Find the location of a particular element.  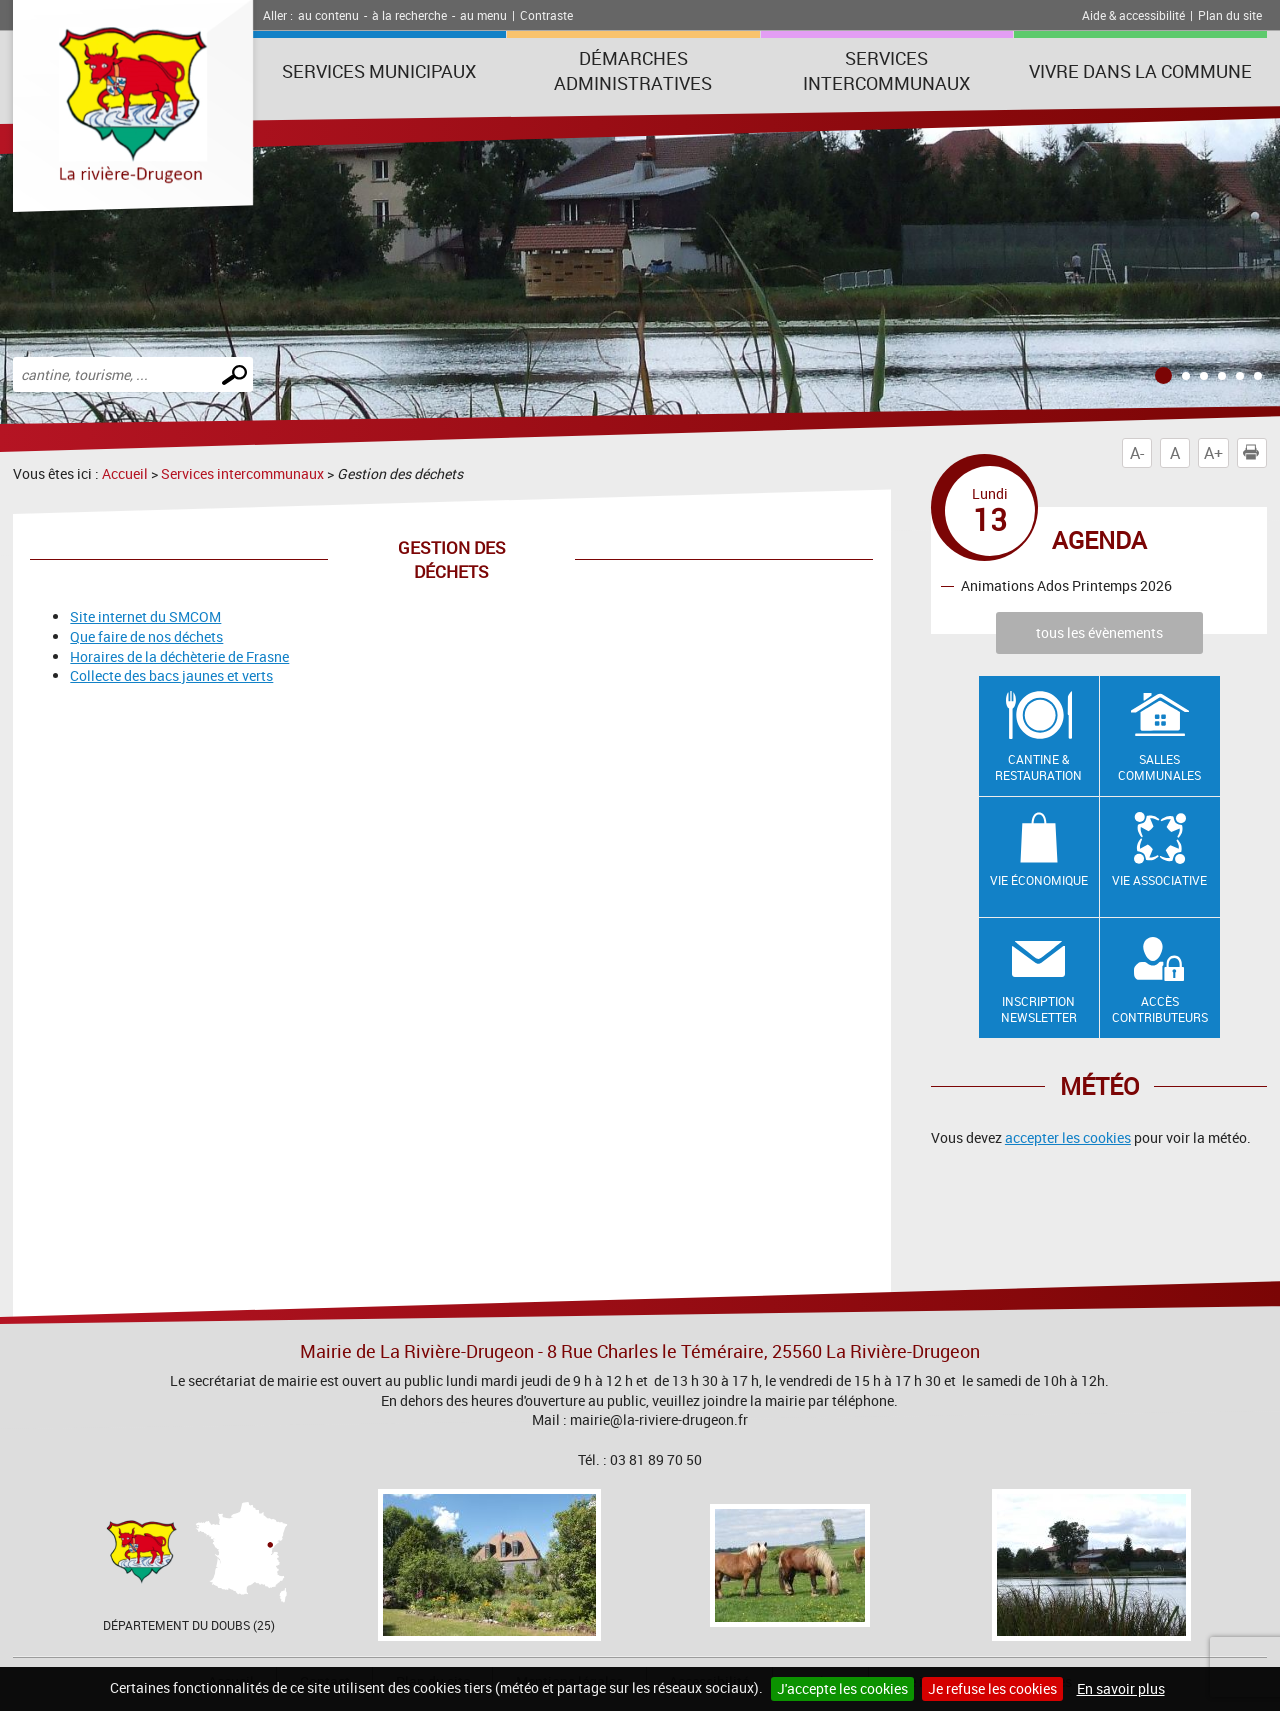

Imprimer is located at coordinates (1255, 453).